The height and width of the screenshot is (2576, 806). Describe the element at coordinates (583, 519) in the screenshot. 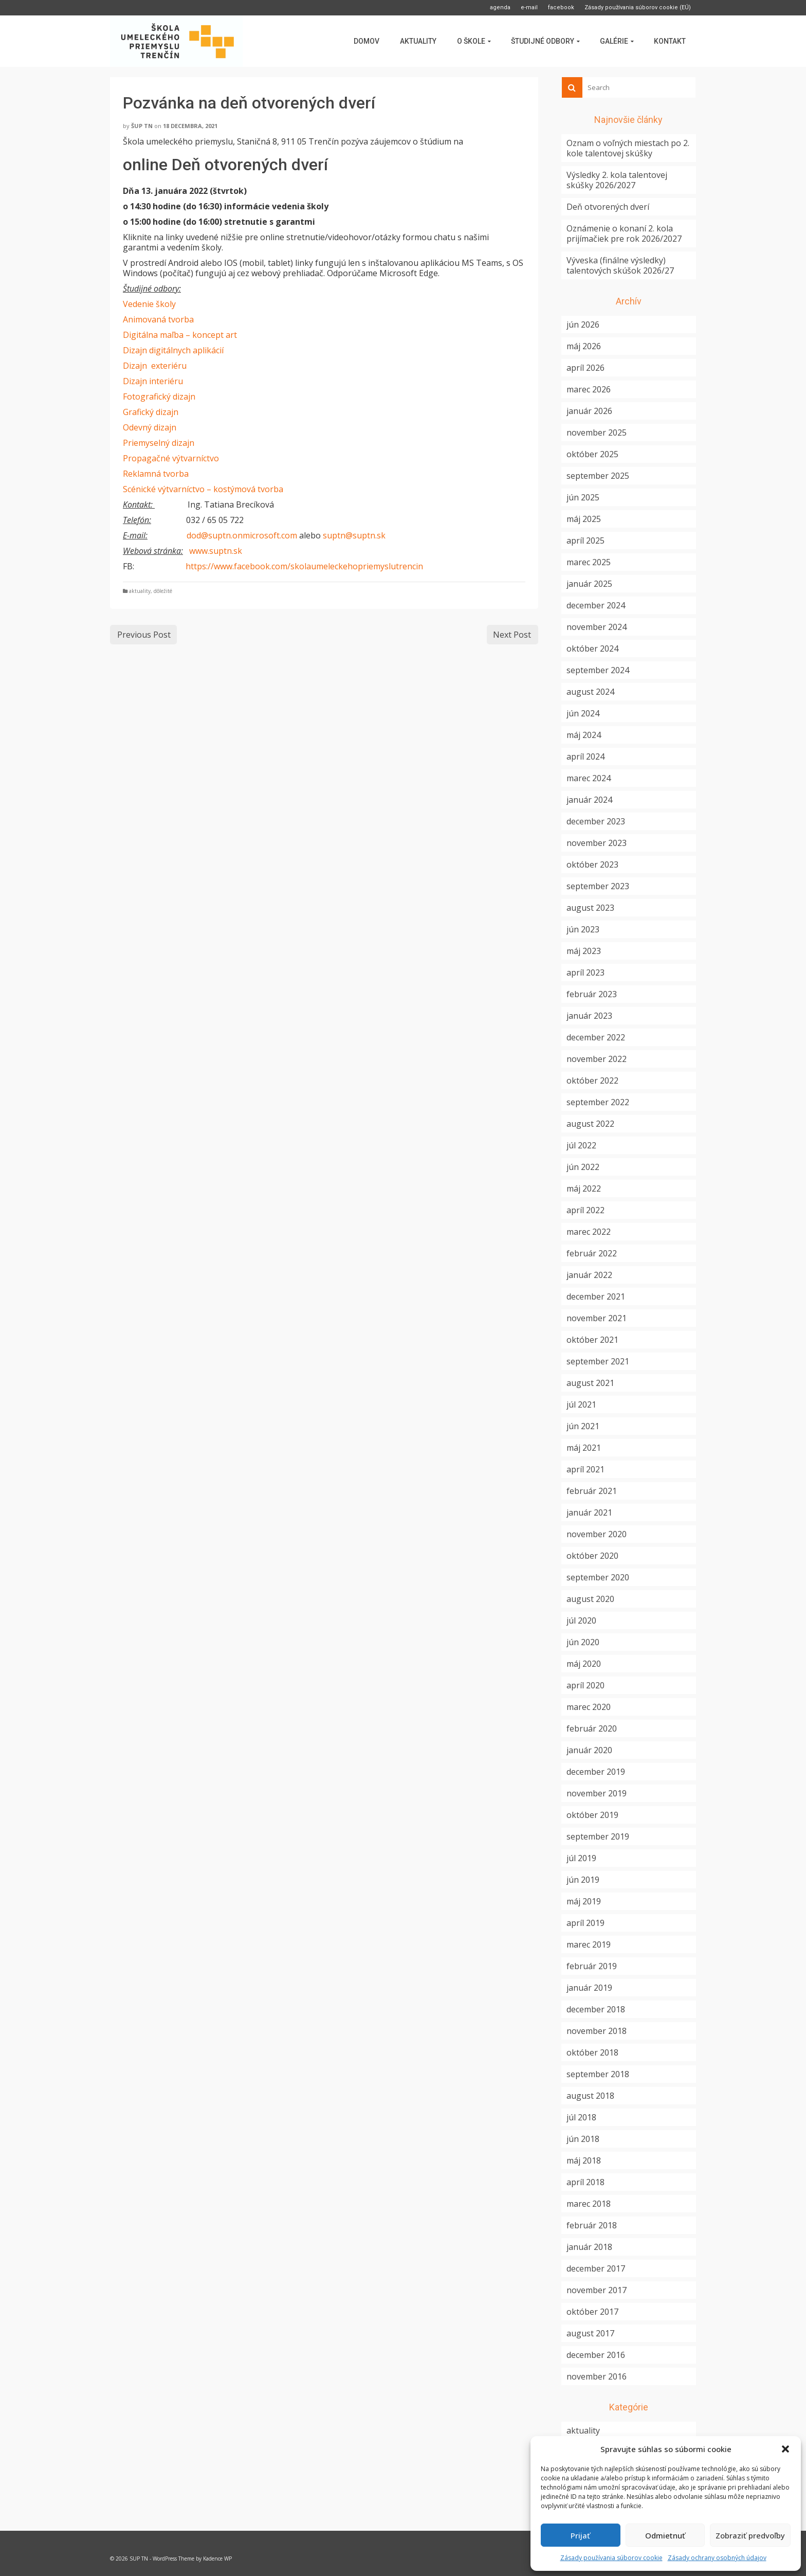

I see `máj 2025` at that location.